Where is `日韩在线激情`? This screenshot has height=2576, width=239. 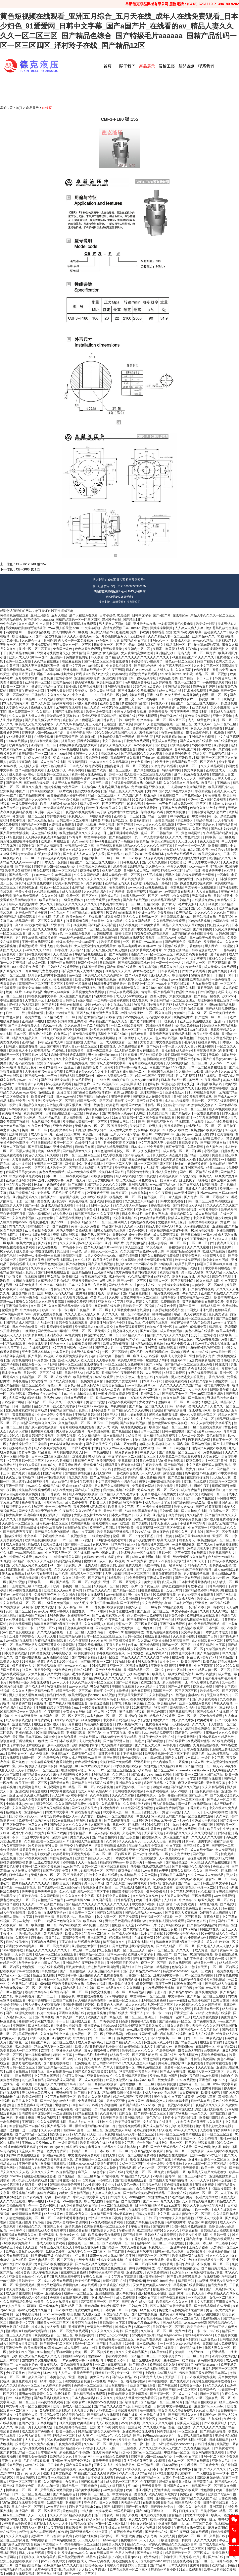
日韩在线激情 is located at coordinates (175, 1247).